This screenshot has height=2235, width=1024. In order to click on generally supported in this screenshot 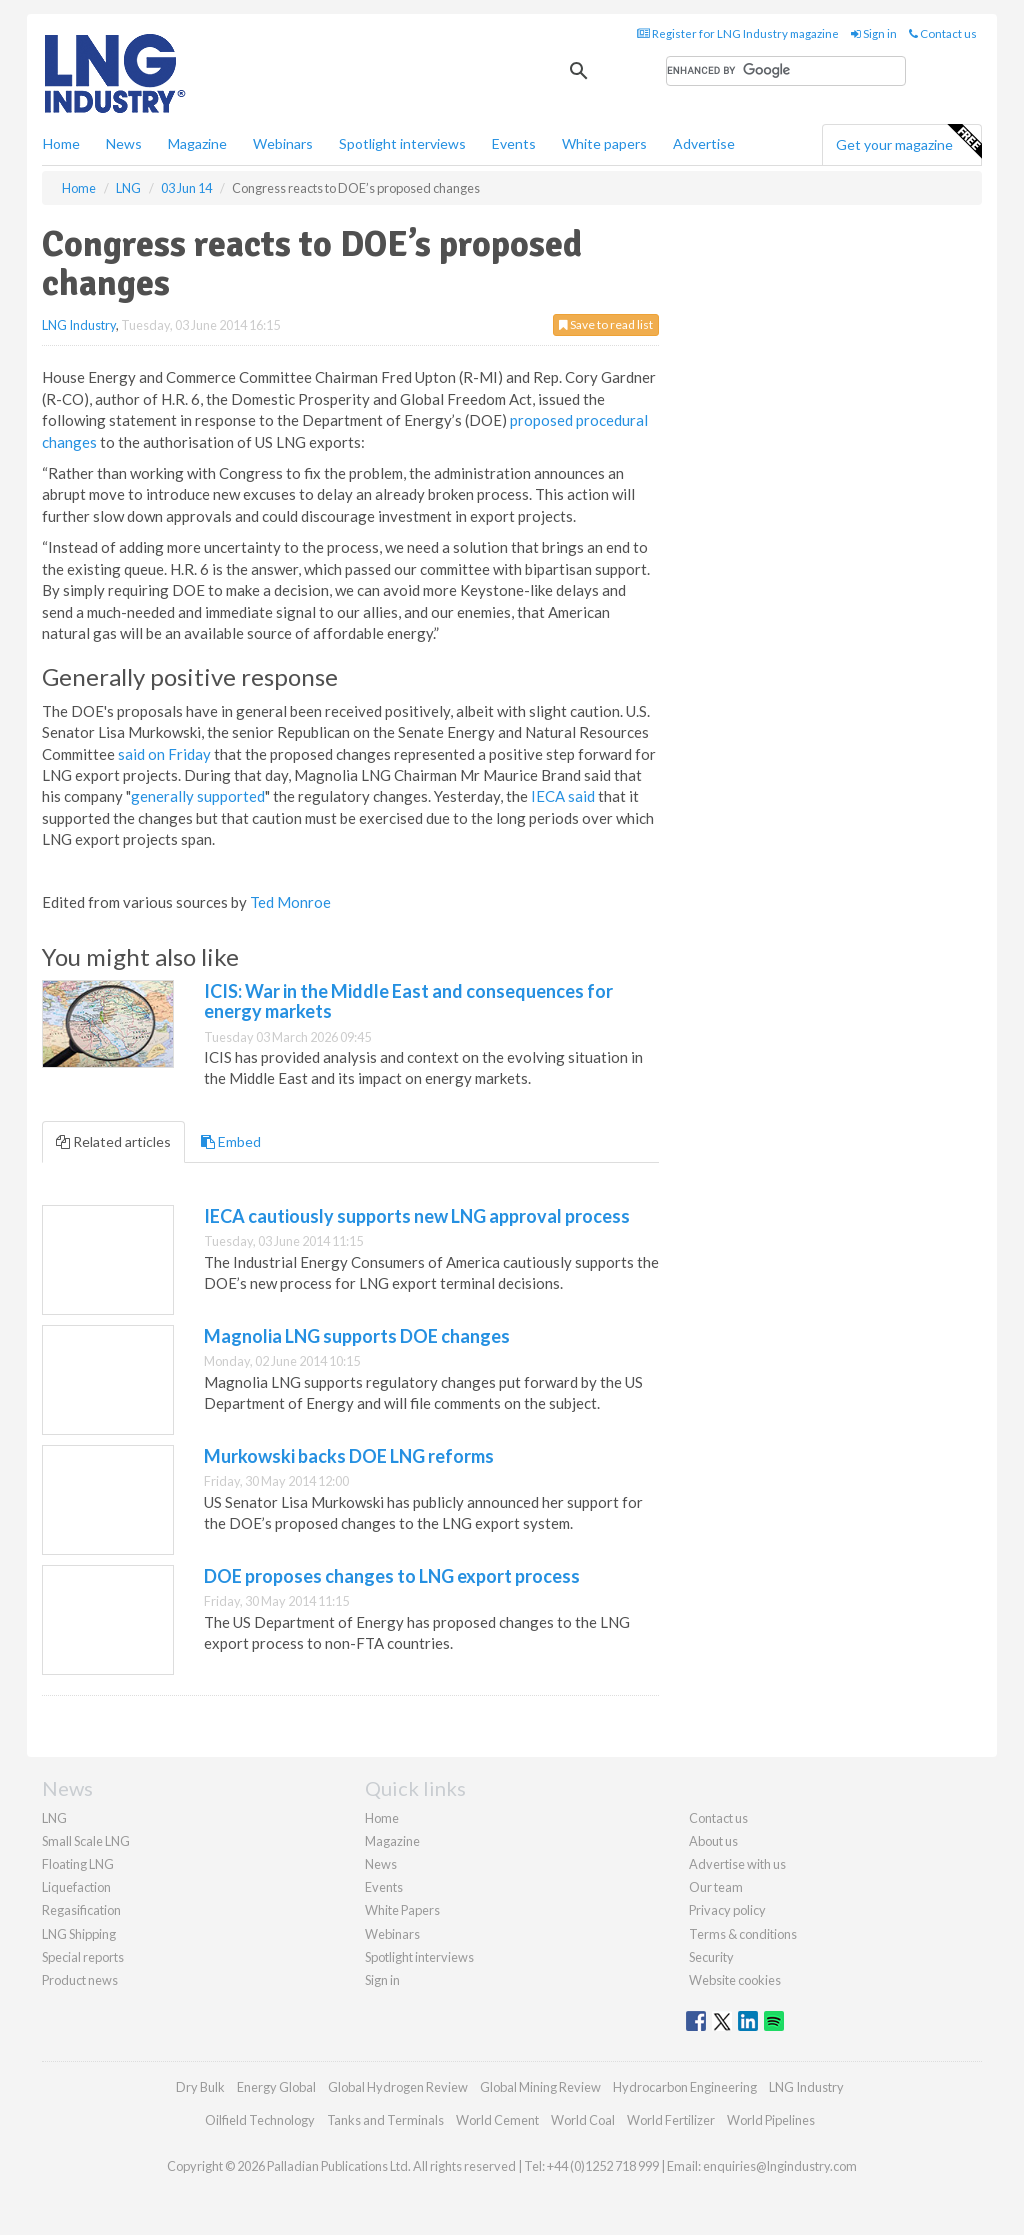, I will do `click(198, 796)`.